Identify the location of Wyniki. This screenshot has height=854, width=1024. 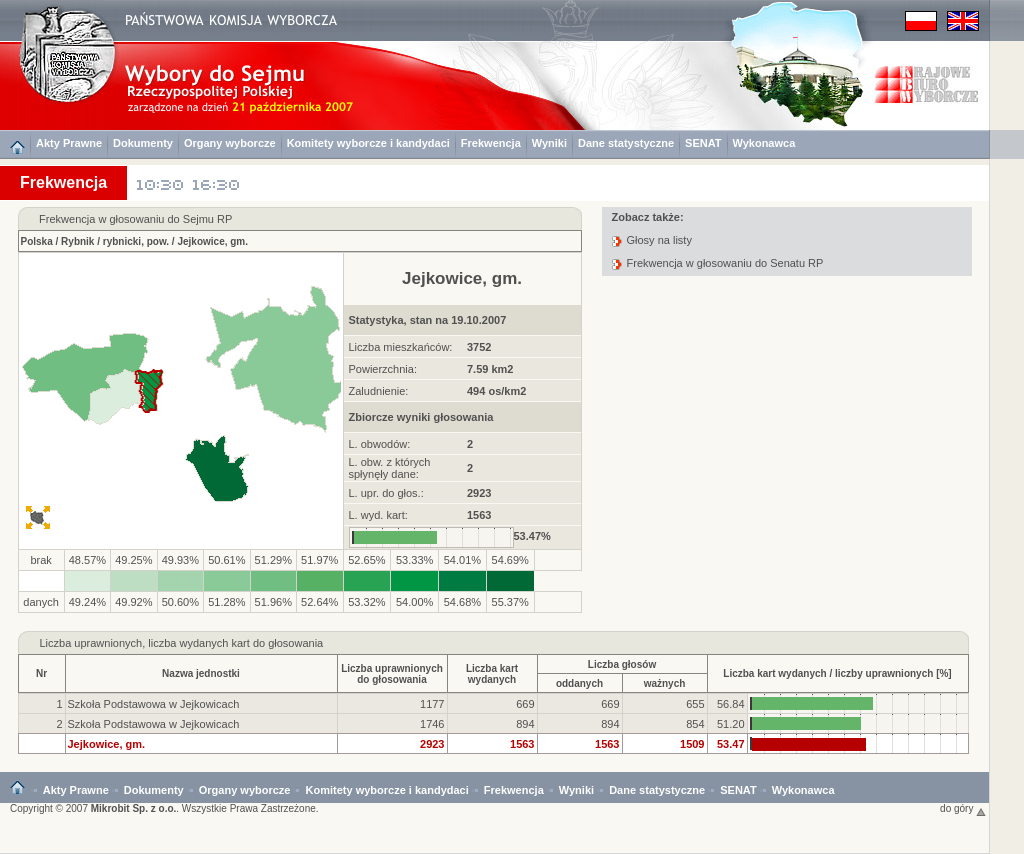
(549, 143).